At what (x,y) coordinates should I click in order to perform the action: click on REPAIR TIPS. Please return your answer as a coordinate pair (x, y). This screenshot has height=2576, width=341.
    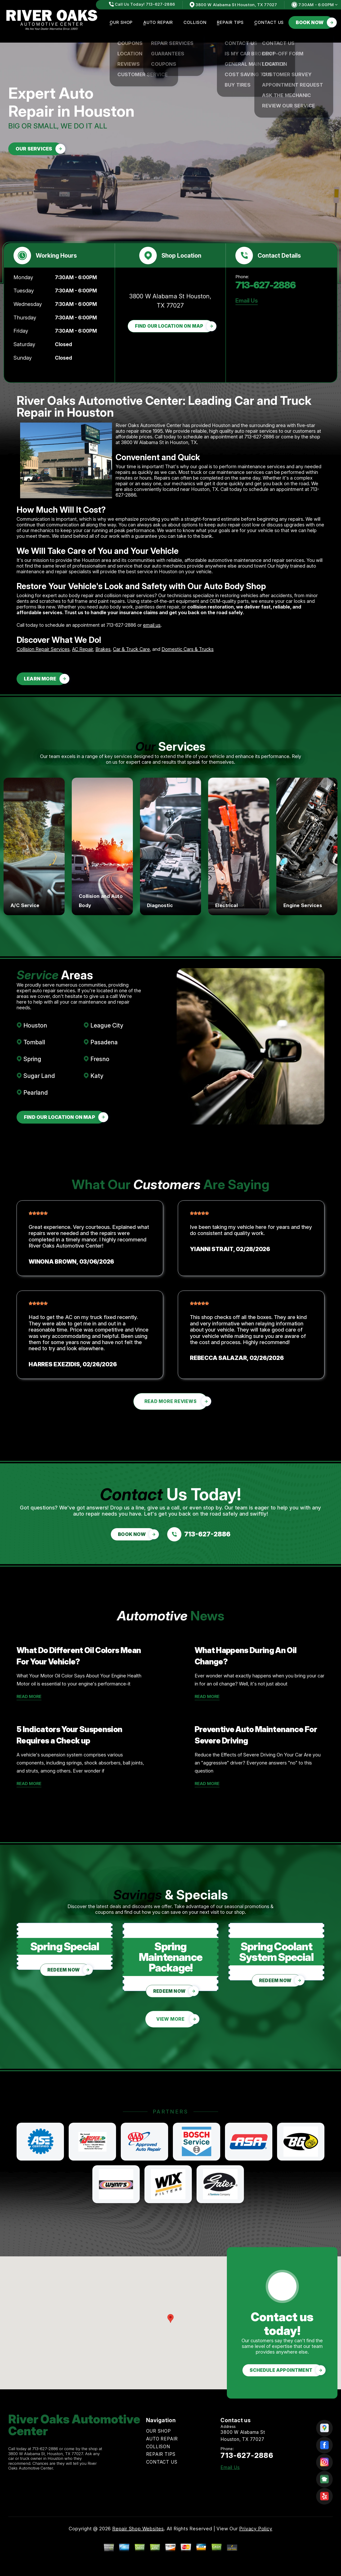
    Looking at the image, I should click on (230, 22).